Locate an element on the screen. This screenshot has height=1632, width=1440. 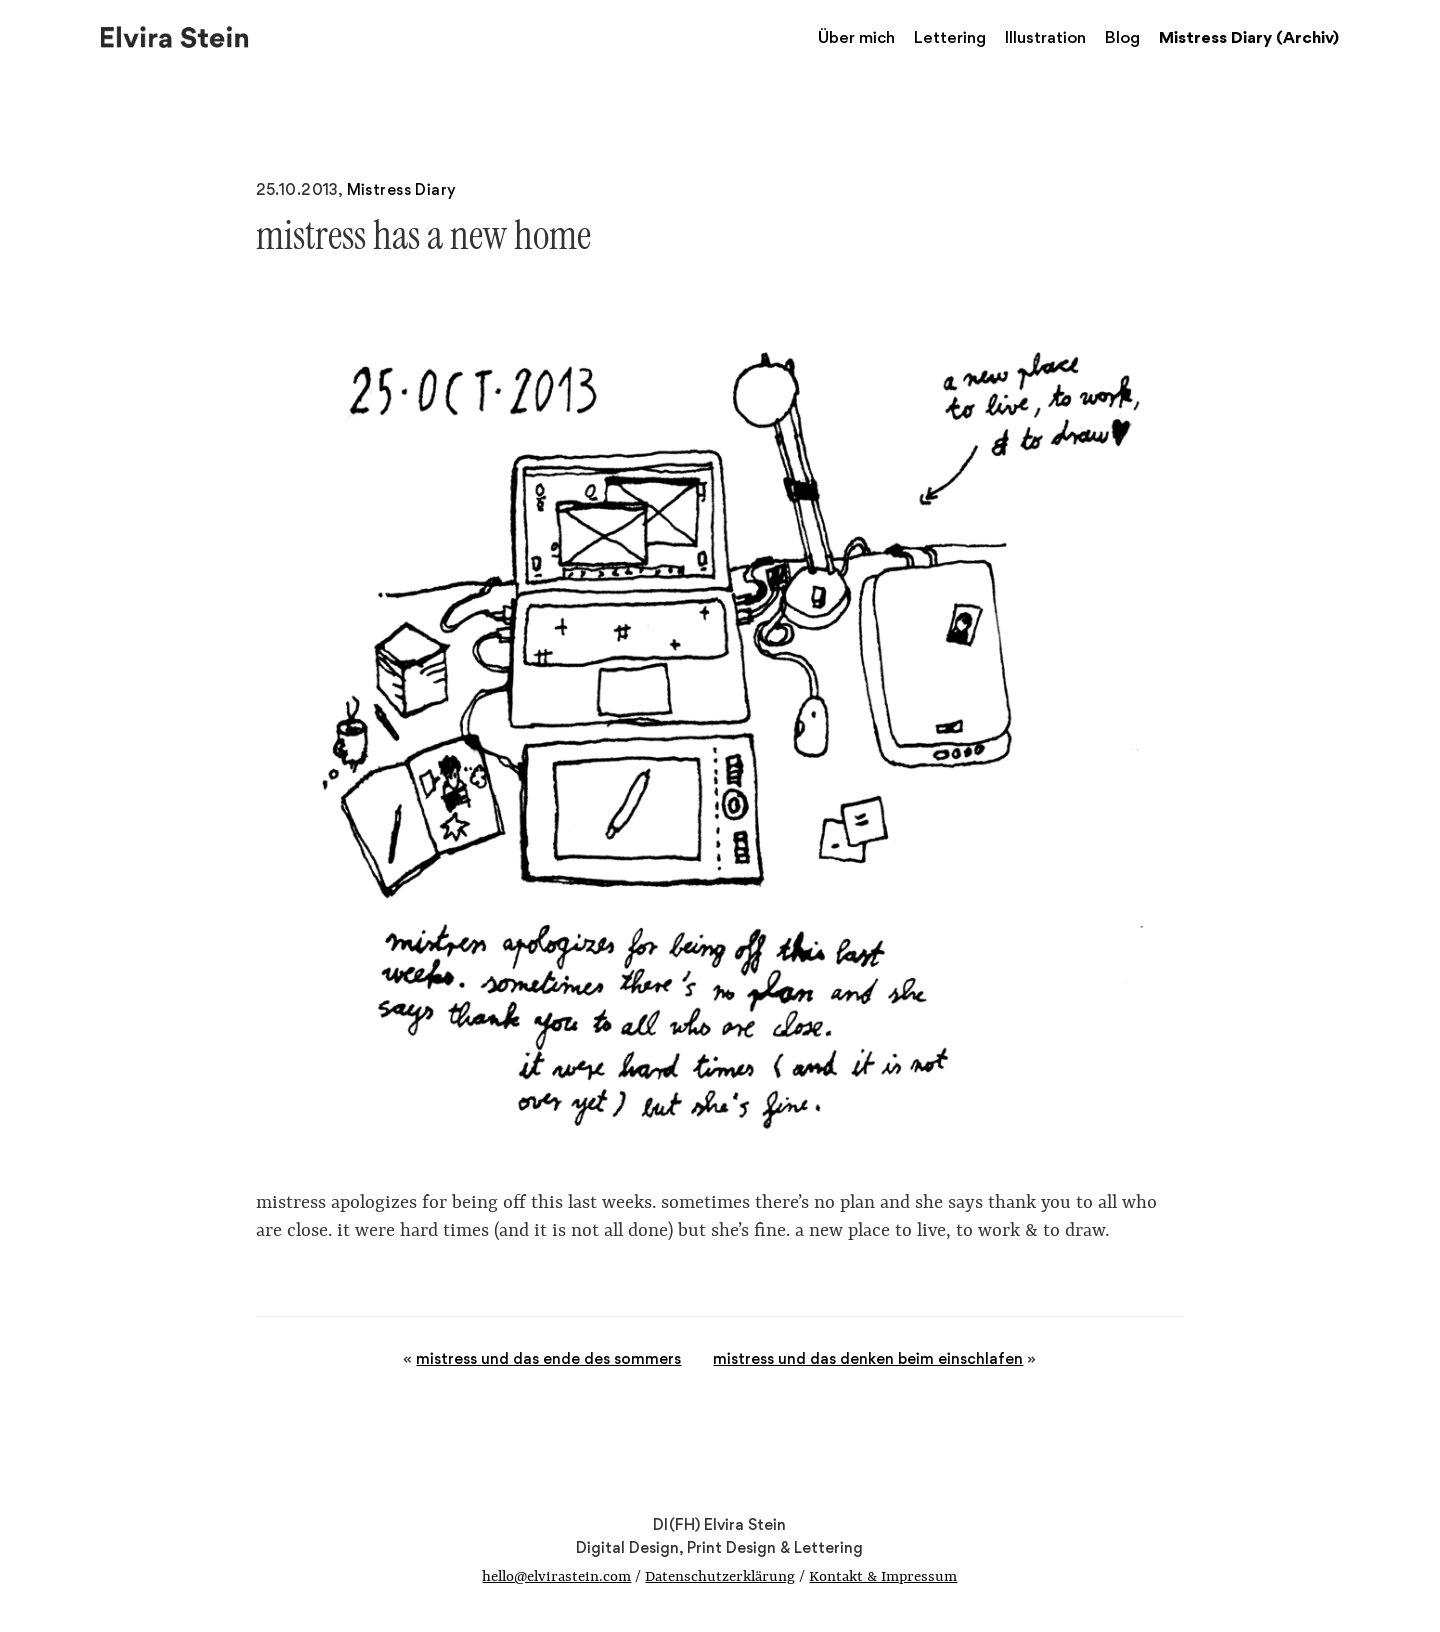
mistress und das ende des sommers is located at coordinates (548, 1358).